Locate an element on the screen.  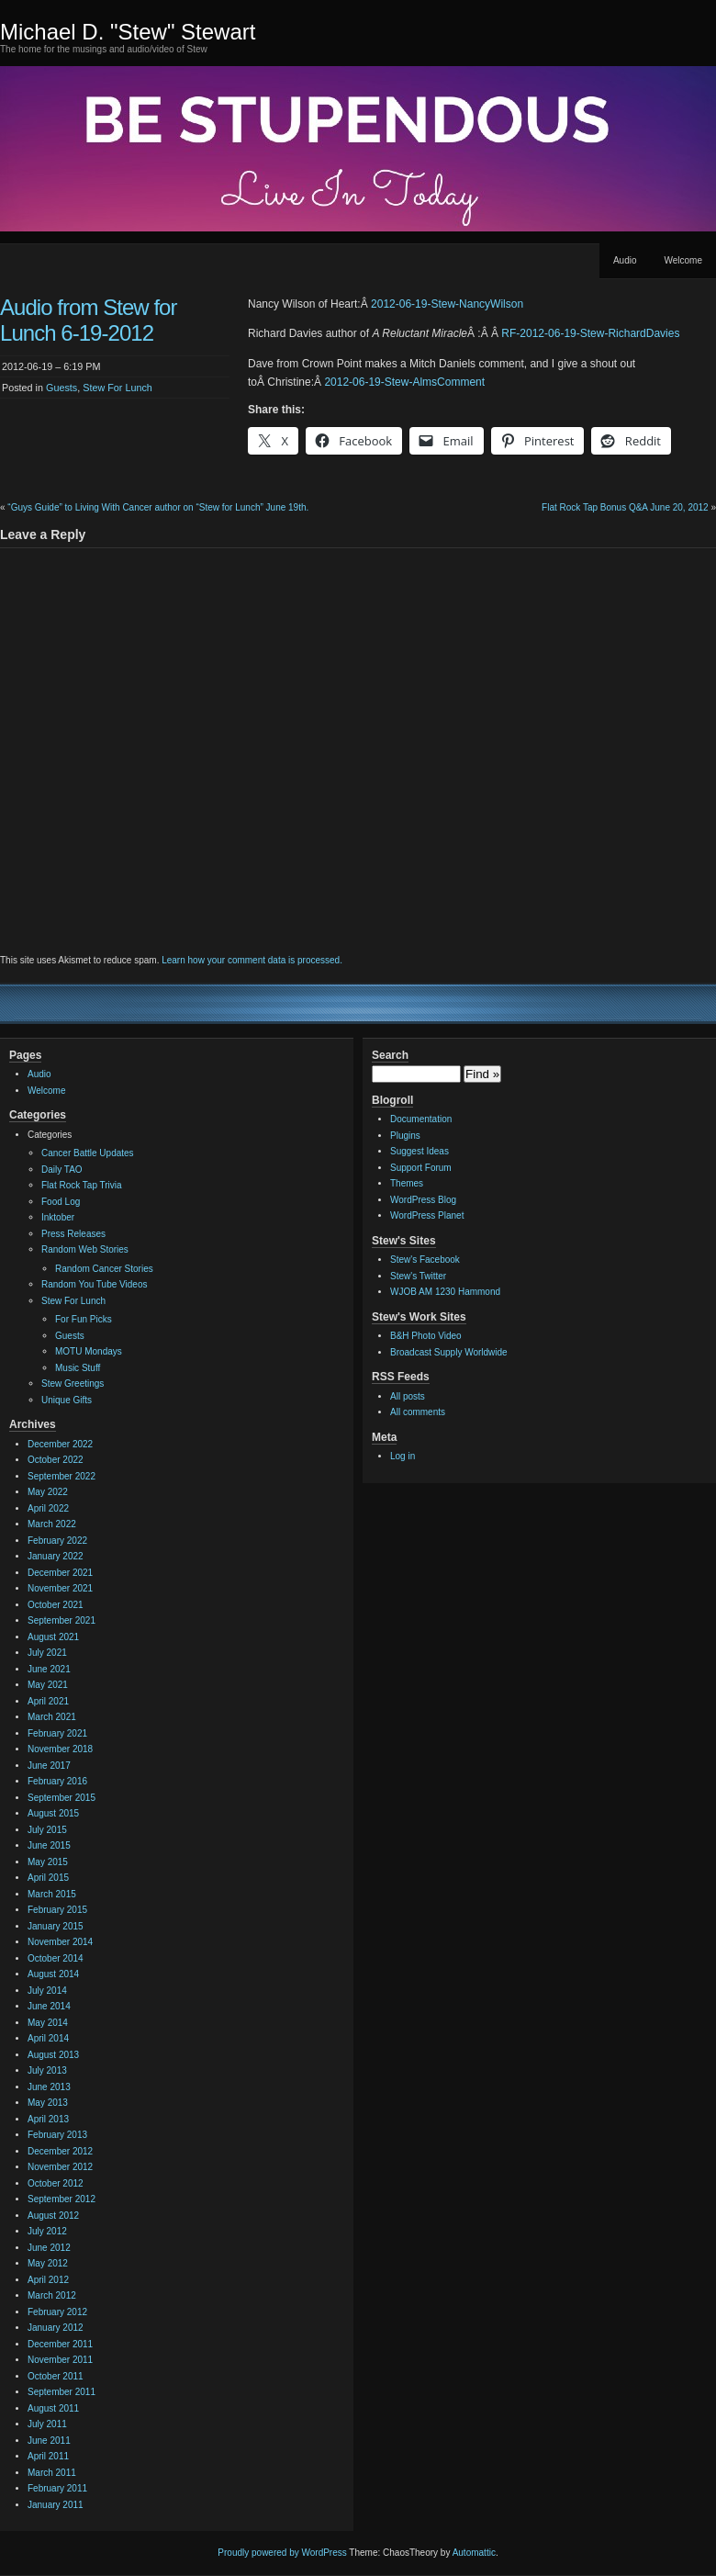
Suggest Ideas is located at coordinates (419, 1151).